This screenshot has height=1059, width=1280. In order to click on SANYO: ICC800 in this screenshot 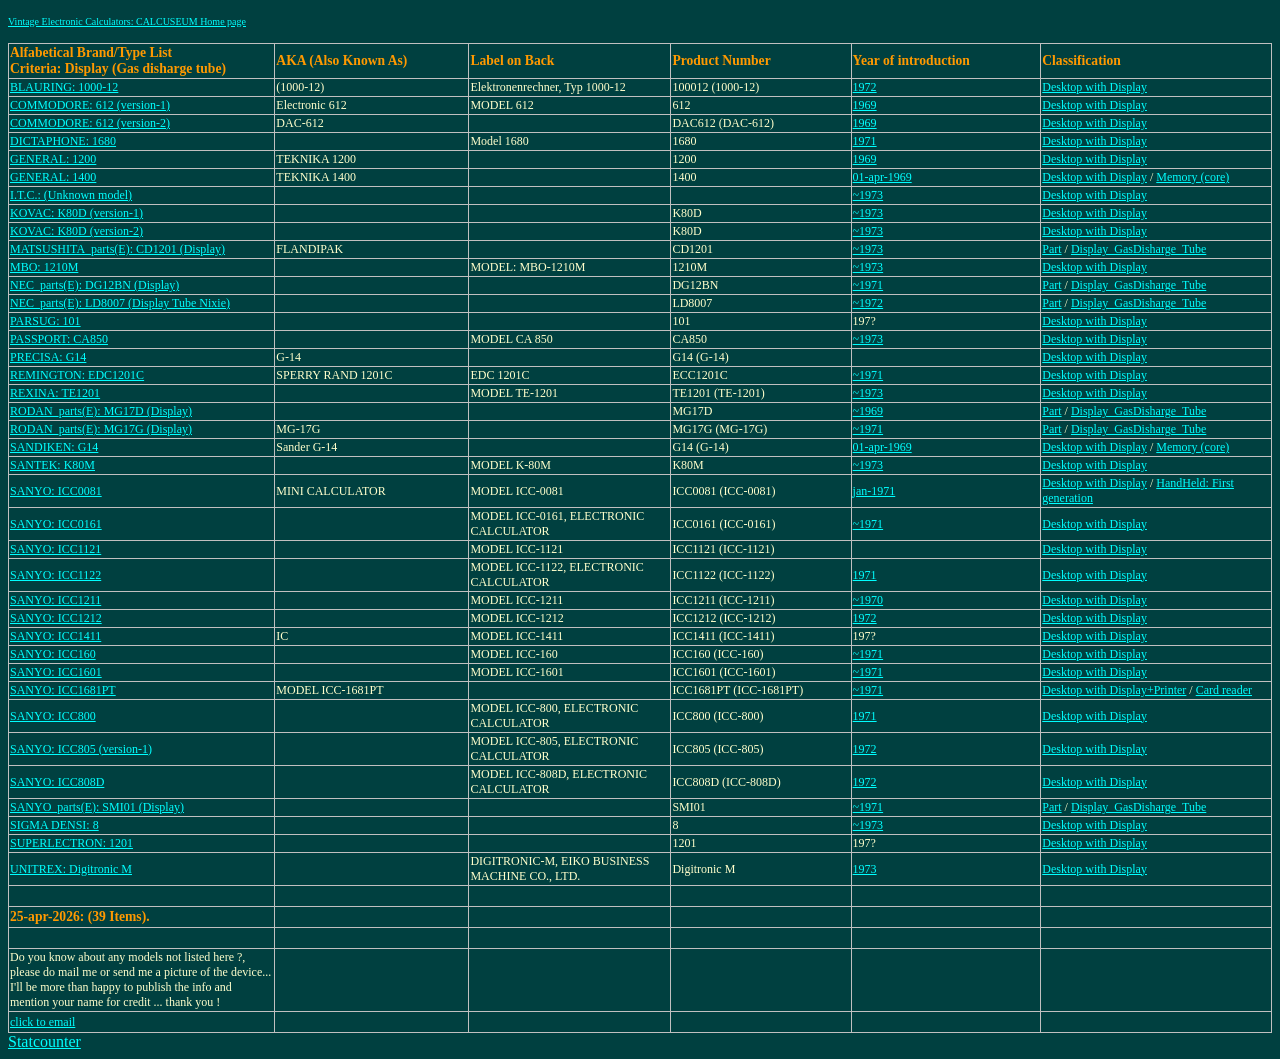, I will do `click(53, 716)`.